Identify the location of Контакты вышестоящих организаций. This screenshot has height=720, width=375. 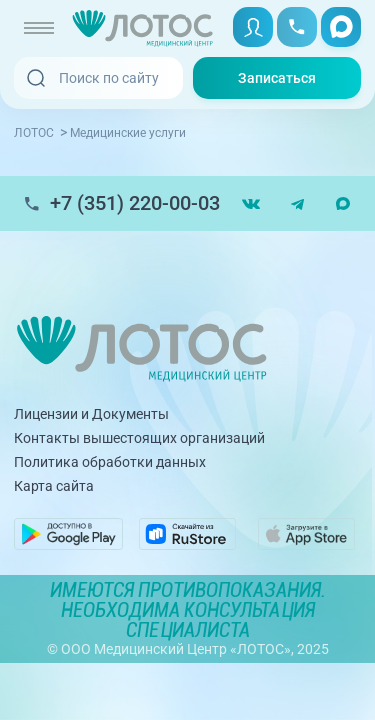
(139, 438).